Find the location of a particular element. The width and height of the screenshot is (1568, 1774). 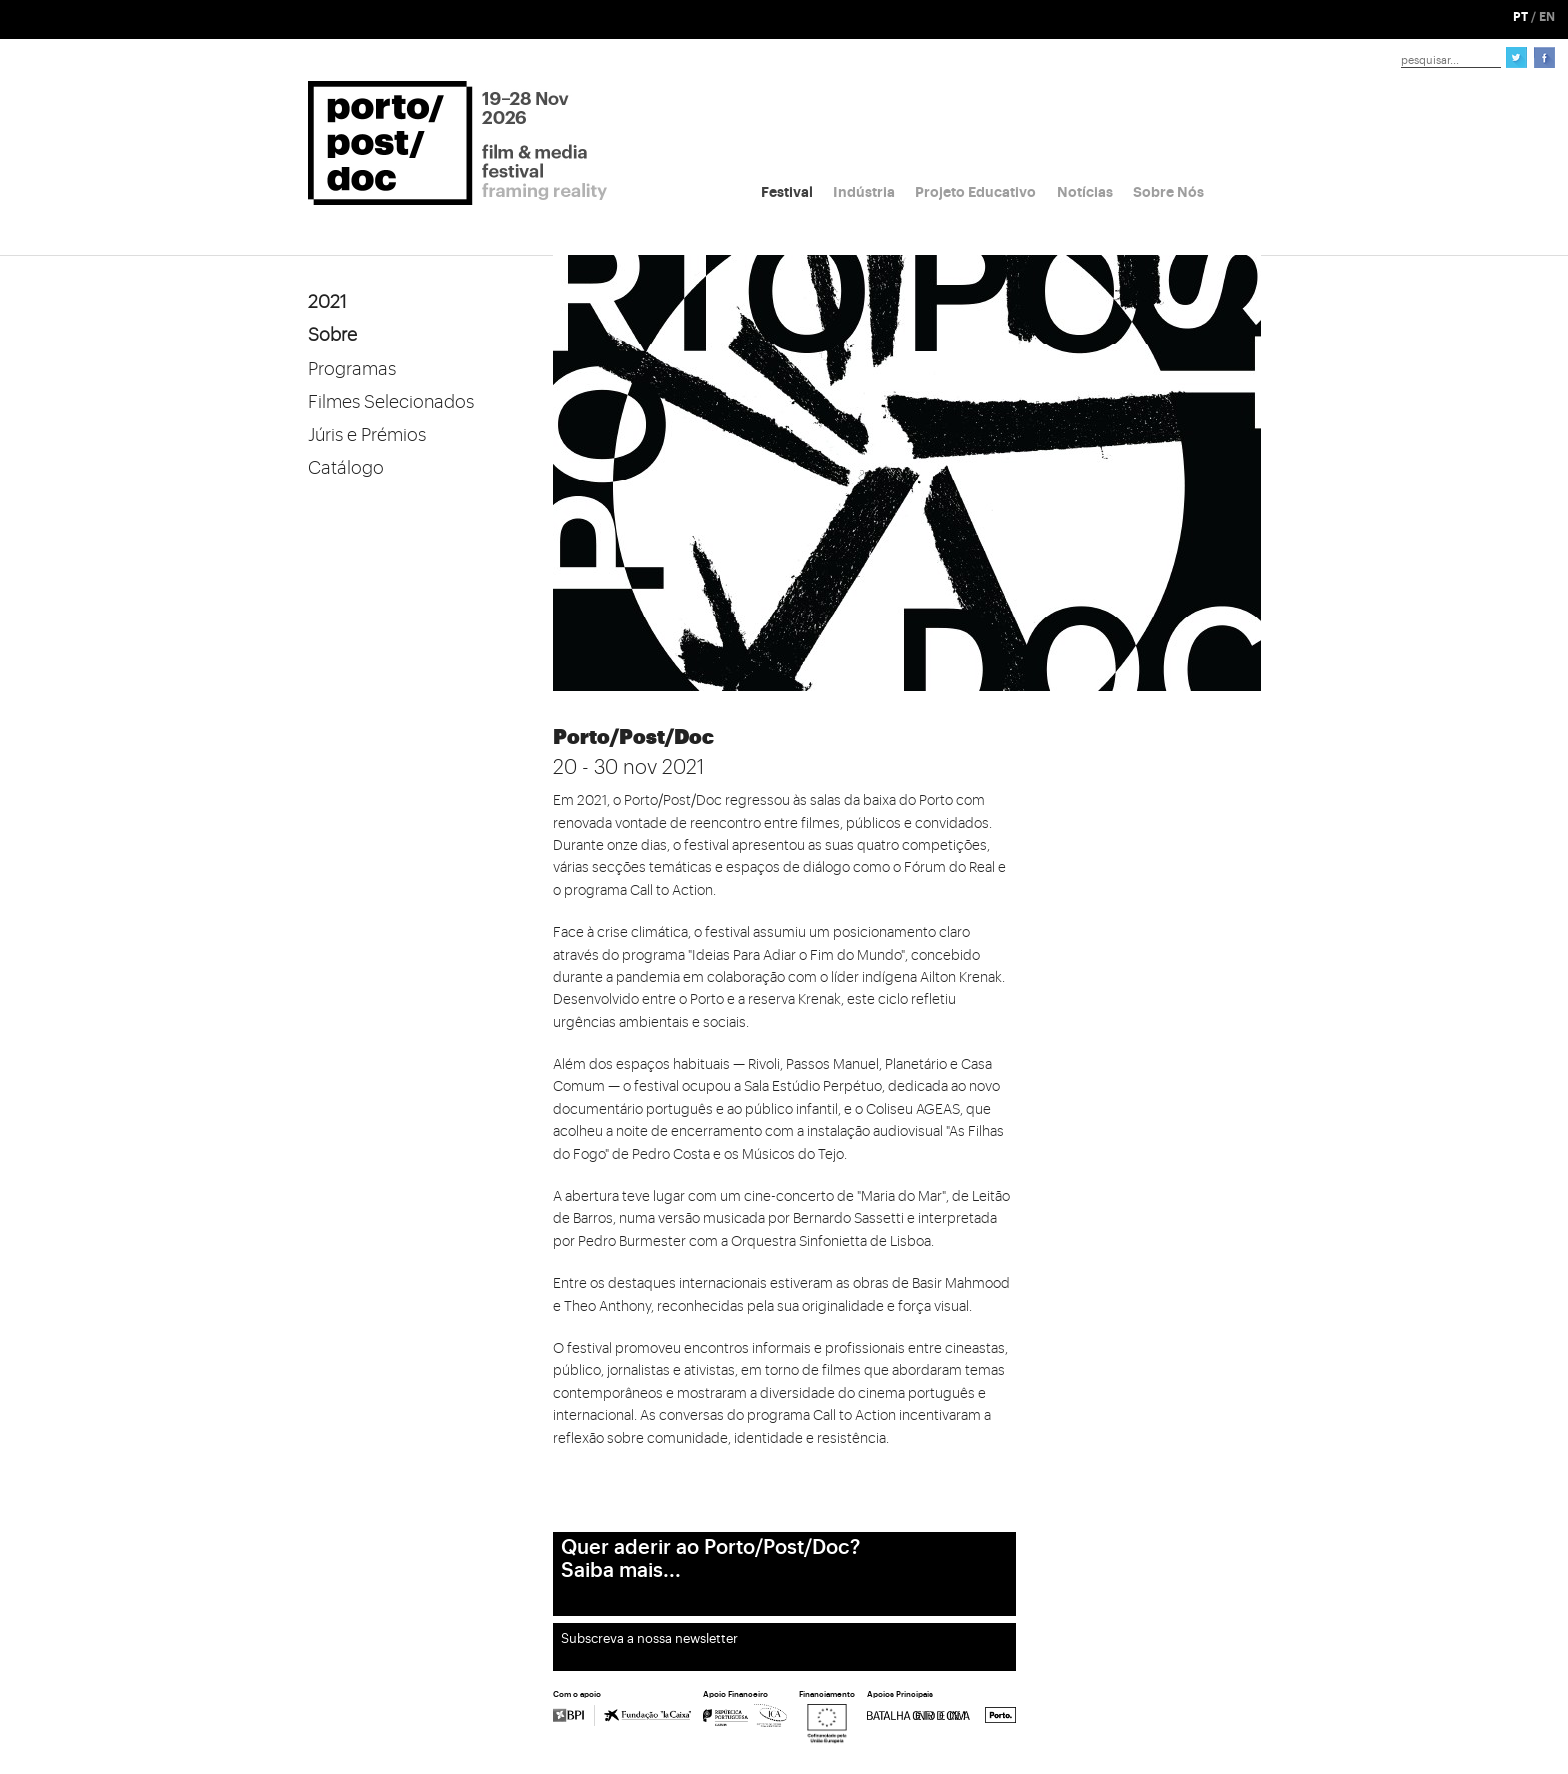

Sobre Nós is located at coordinates (1168, 192).